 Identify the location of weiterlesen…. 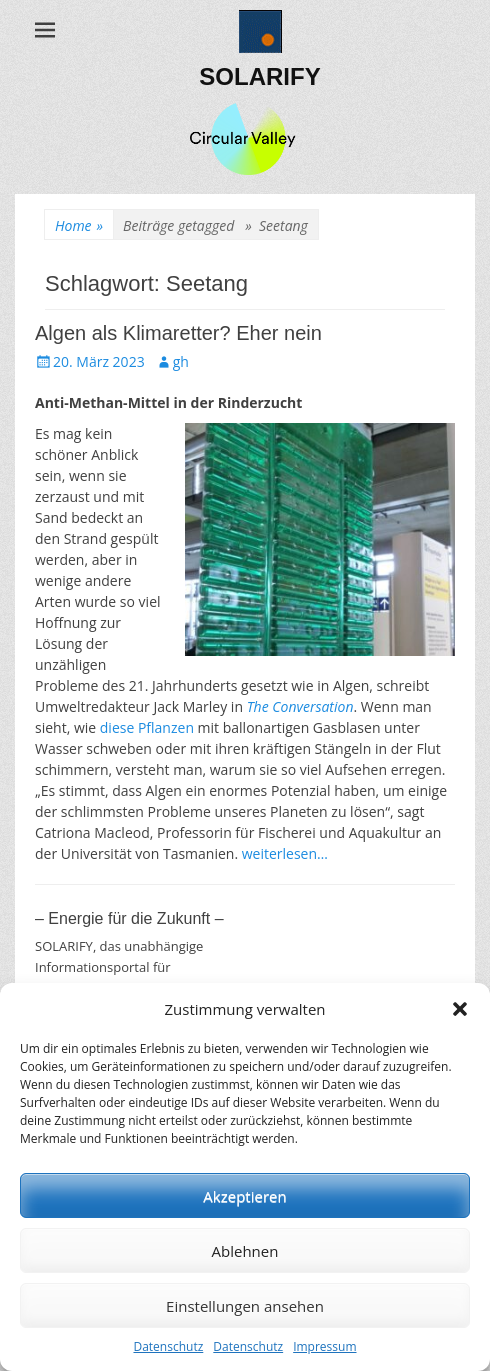
(285, 853).